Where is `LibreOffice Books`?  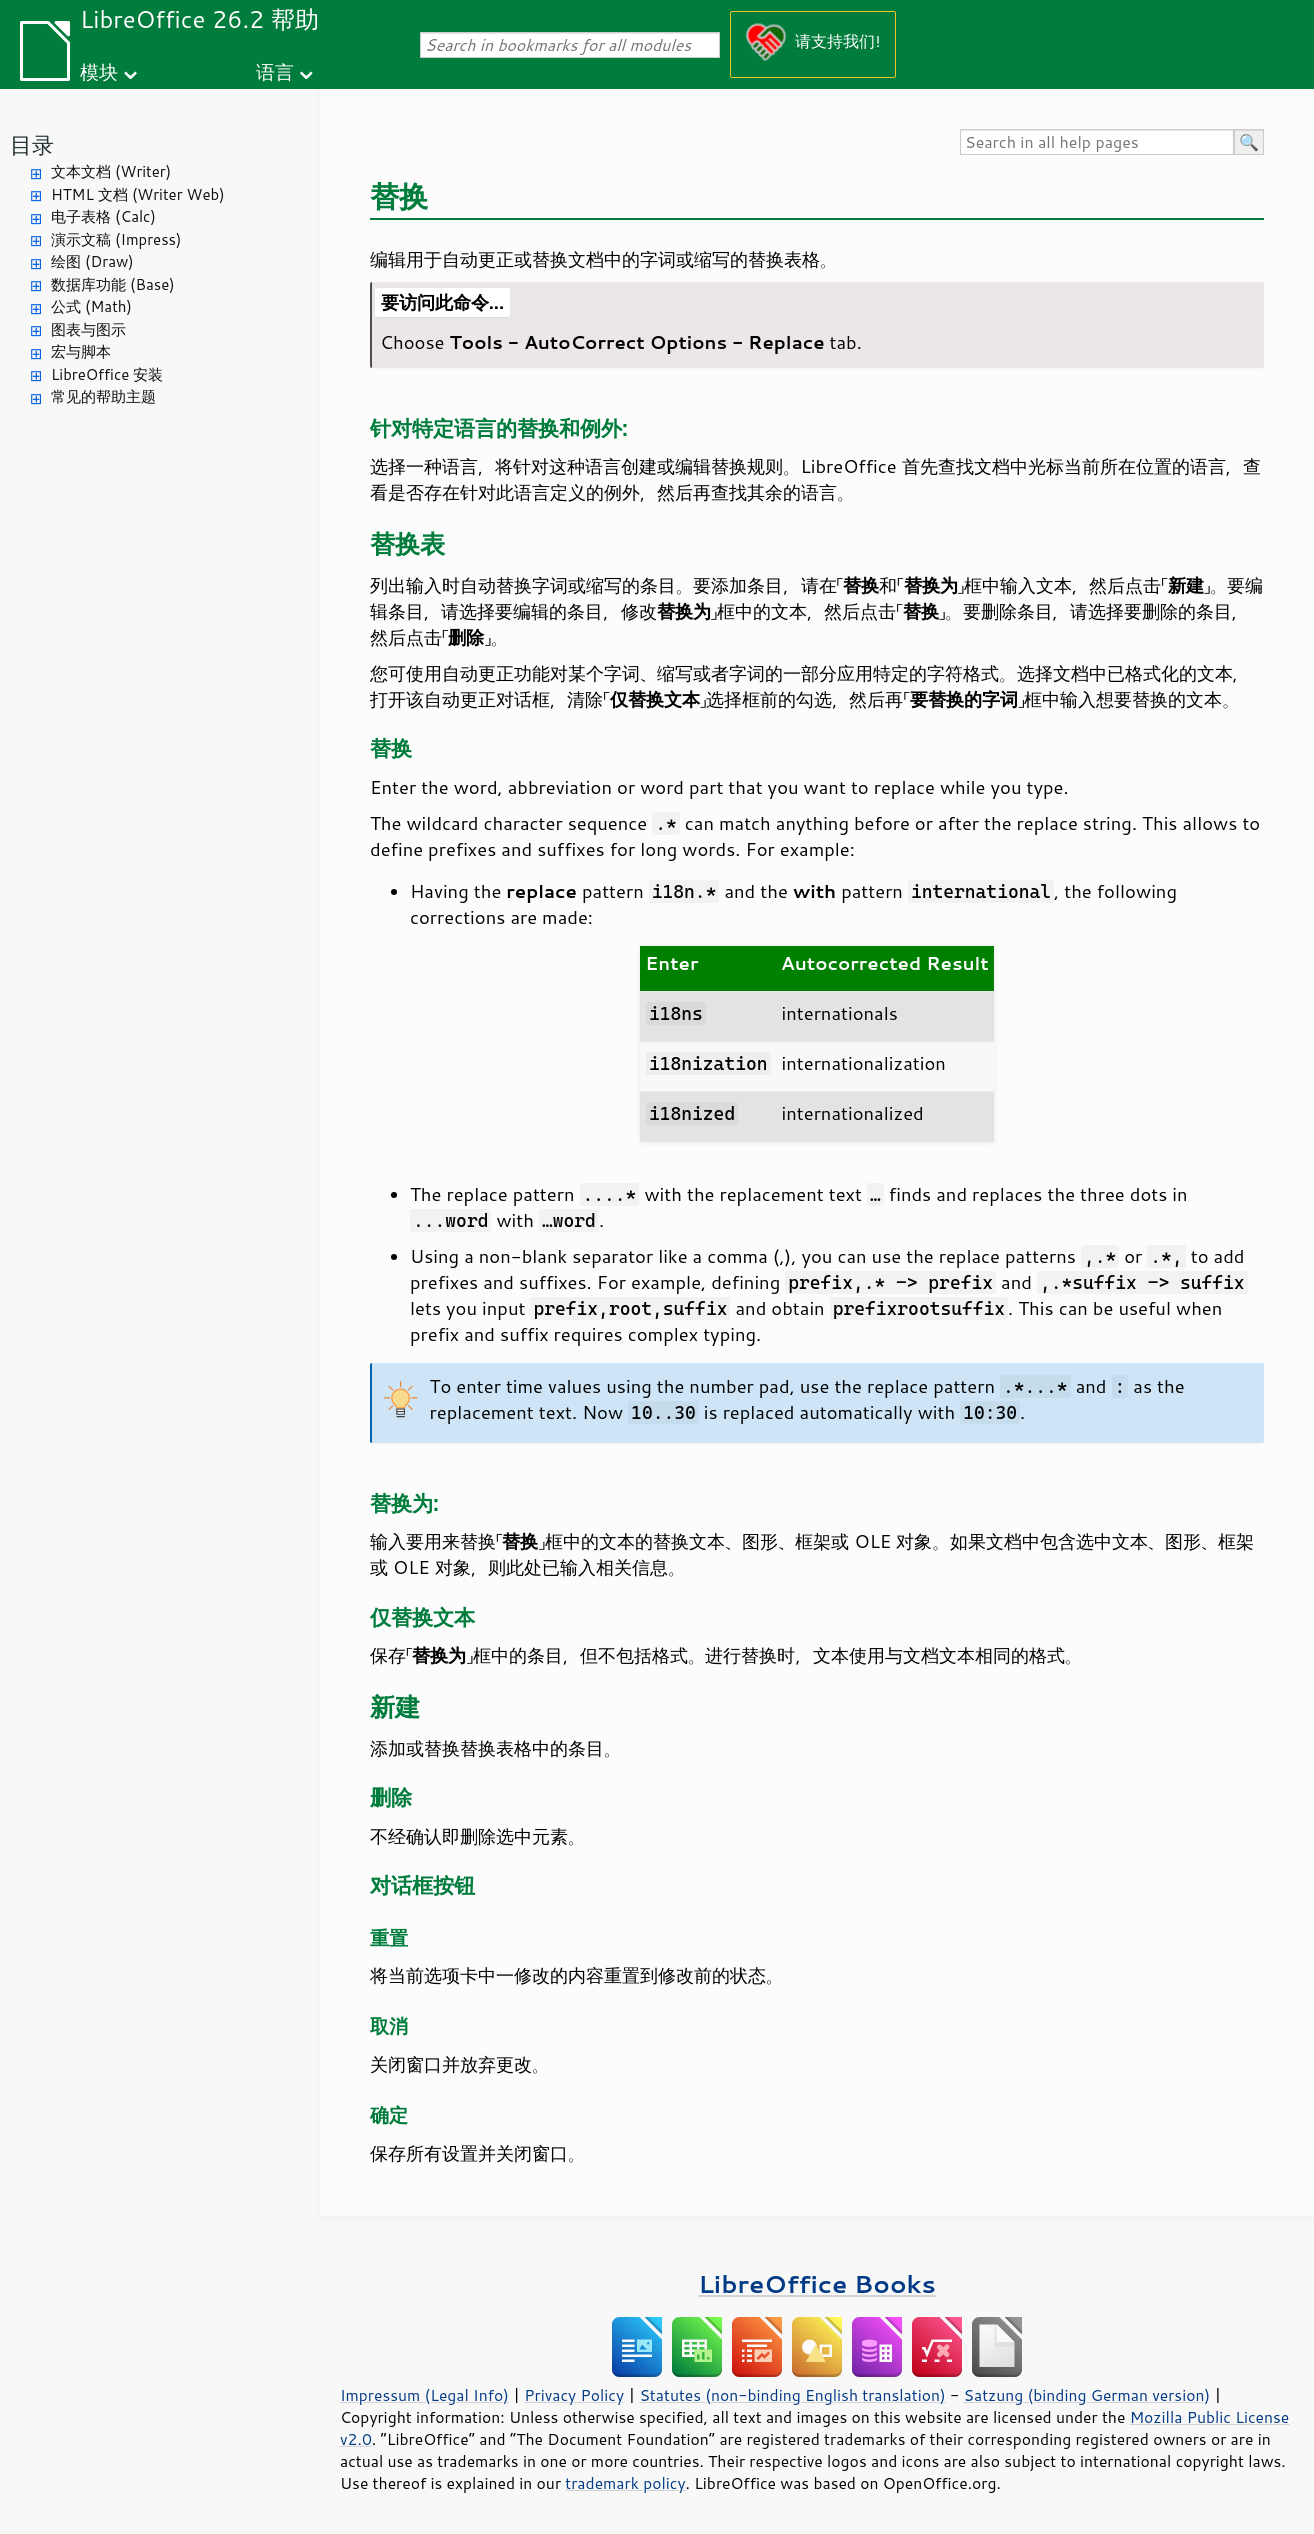
LibreOffice Books is located at coordinates (817, 2283).